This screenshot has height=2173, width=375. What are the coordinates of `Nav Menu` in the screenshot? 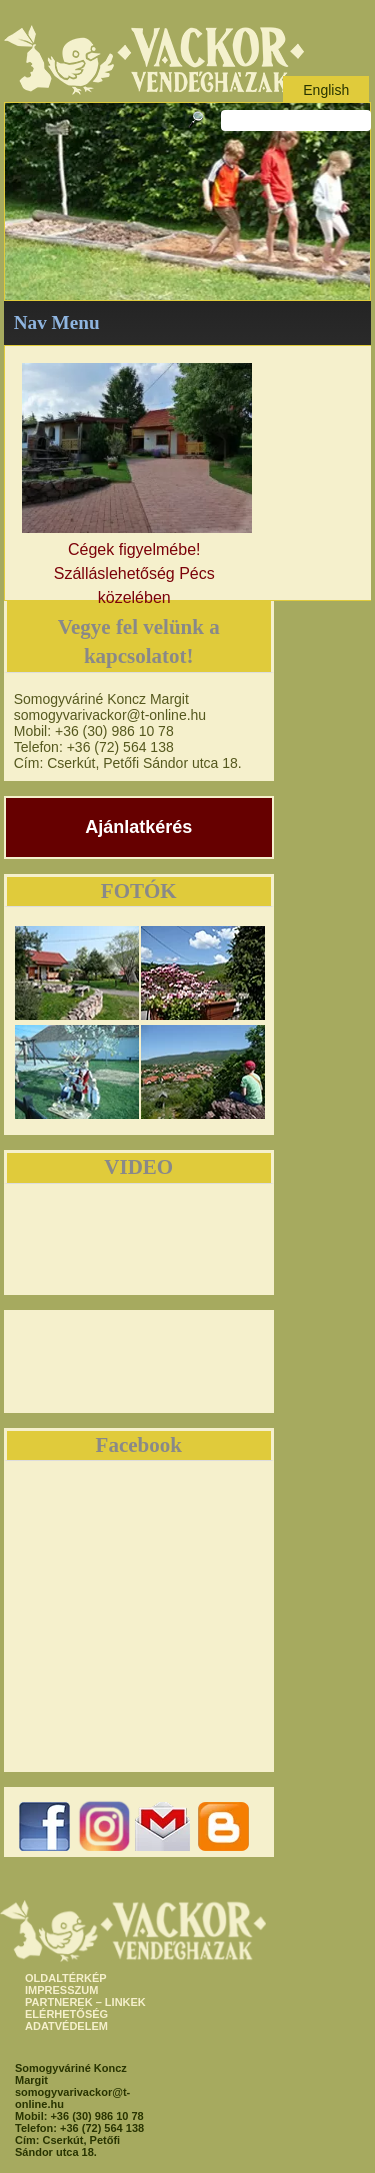 It's located at (57, 322).